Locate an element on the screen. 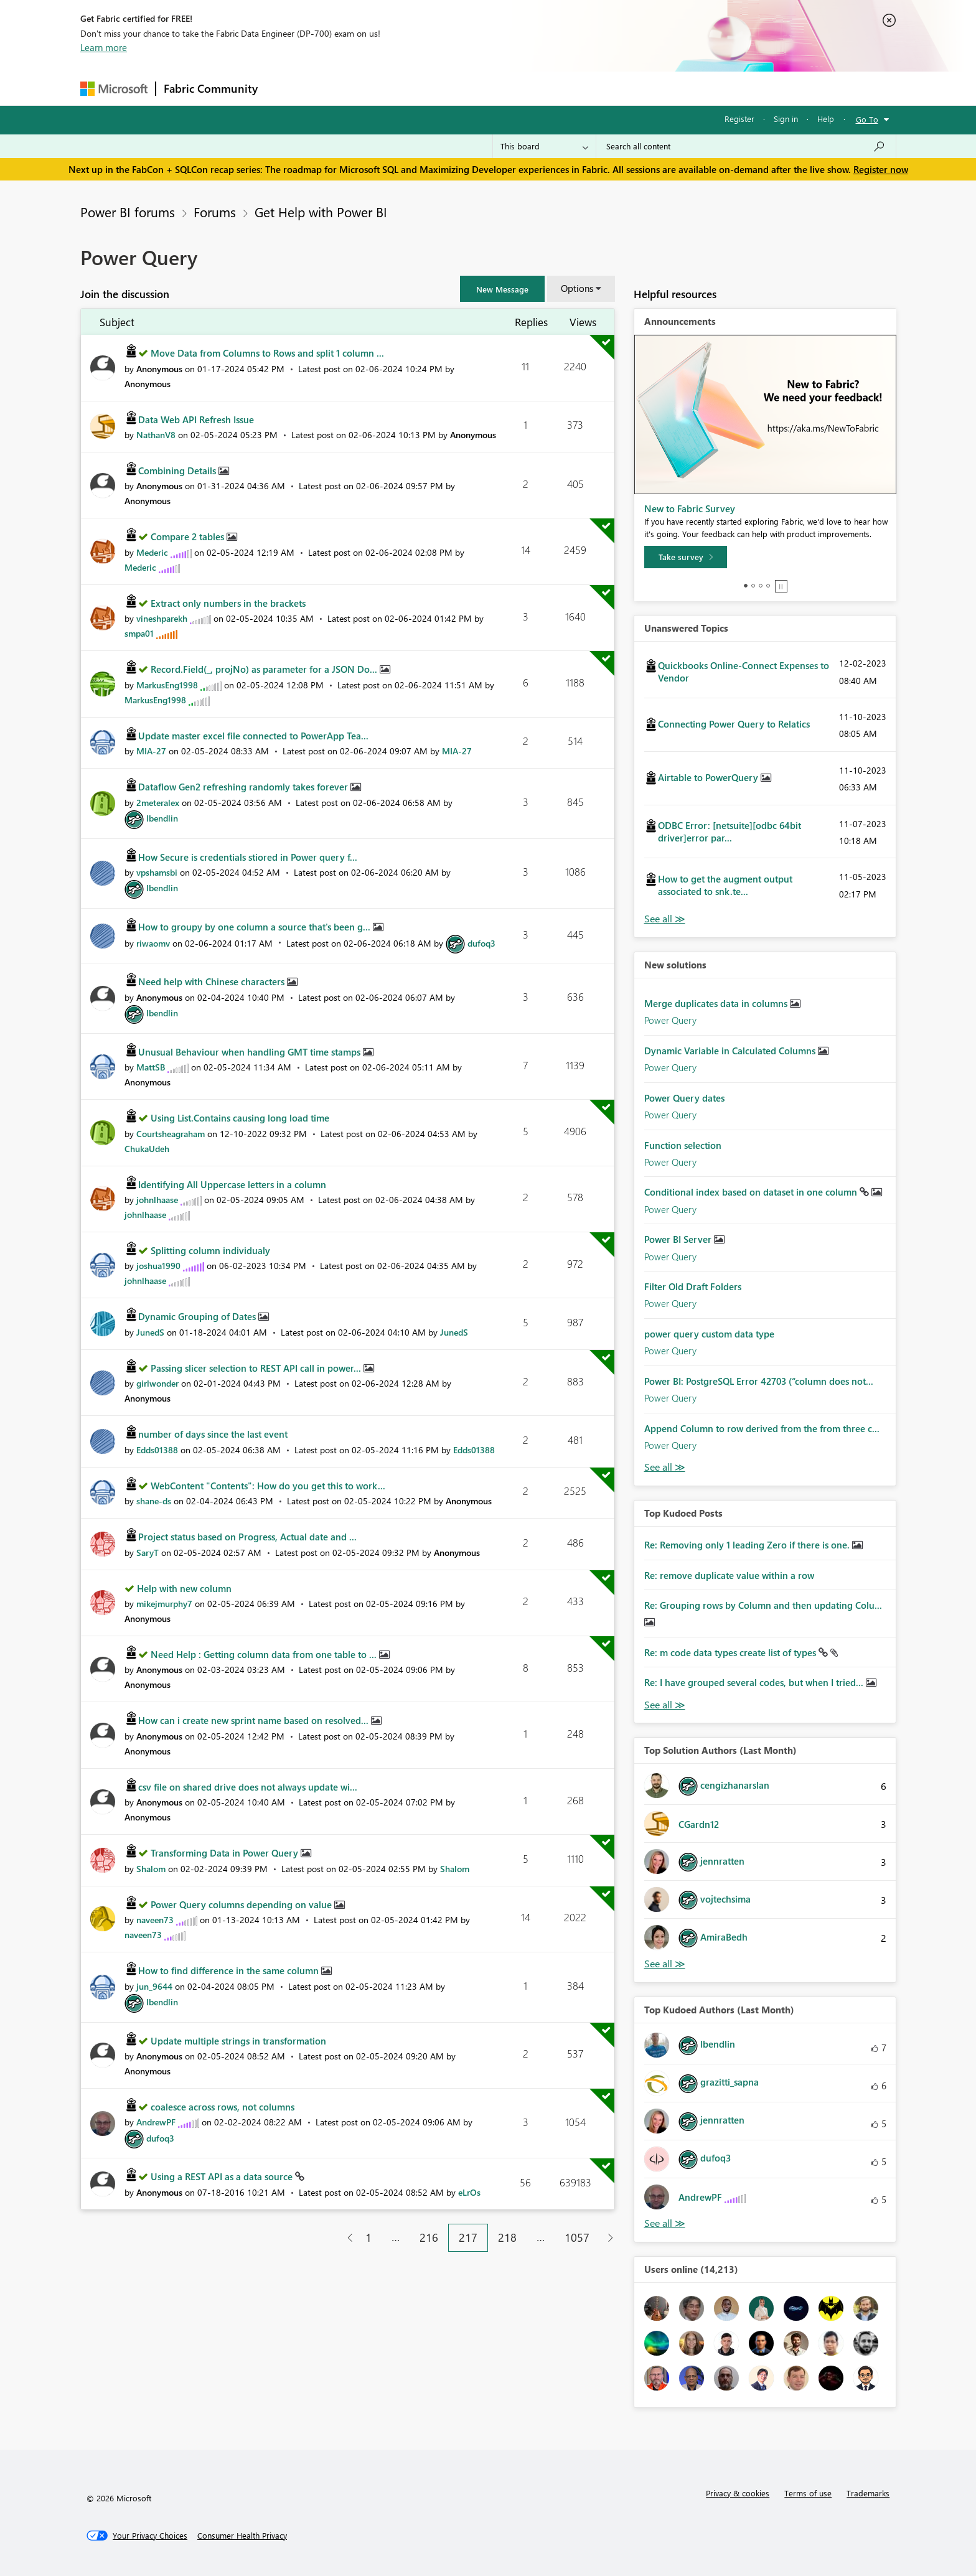  Connecting Power Query to Relatics is located at coordinates (734, 724).